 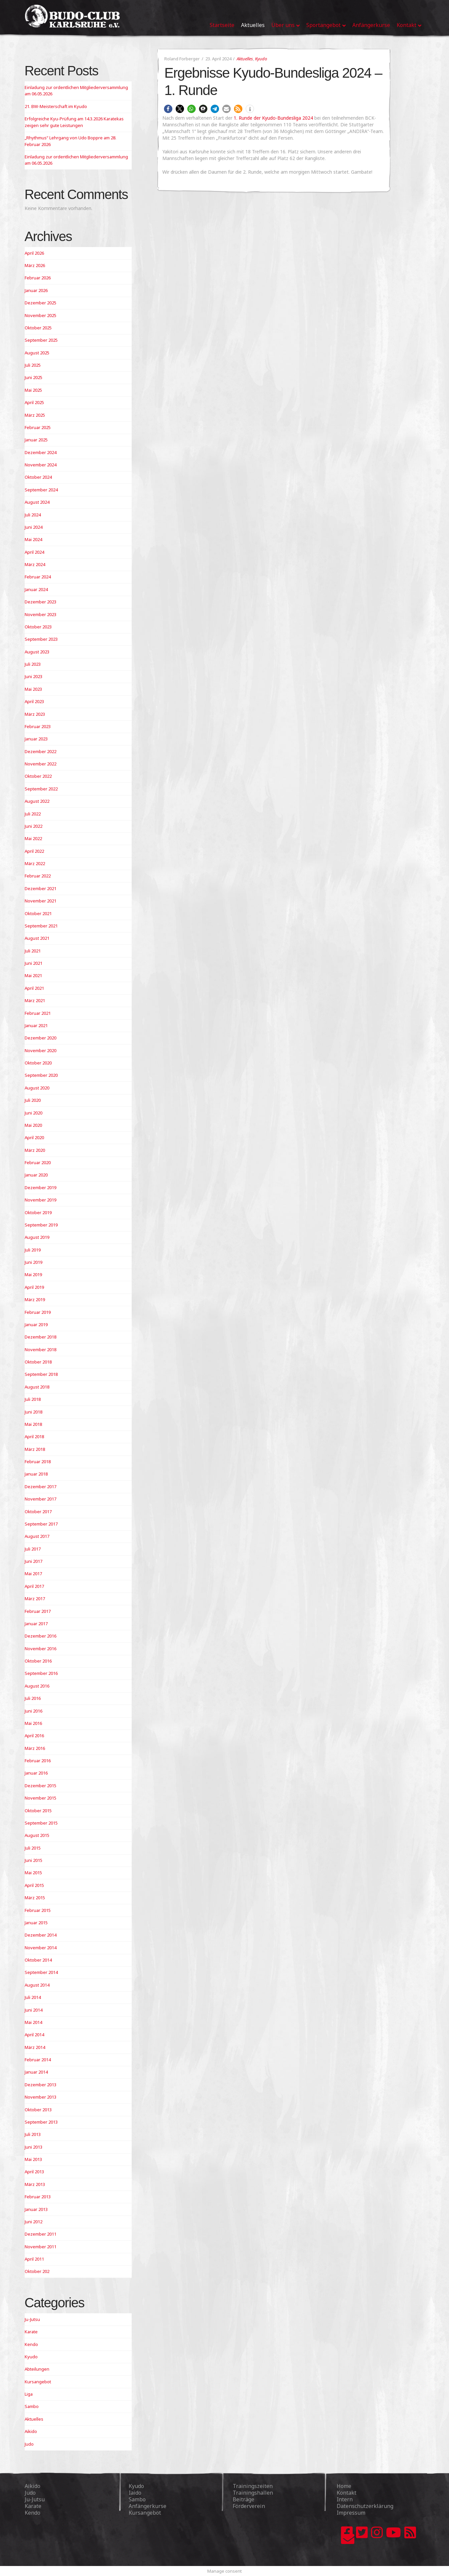 I want to click on November 2017, so click(x=40, y=1499).